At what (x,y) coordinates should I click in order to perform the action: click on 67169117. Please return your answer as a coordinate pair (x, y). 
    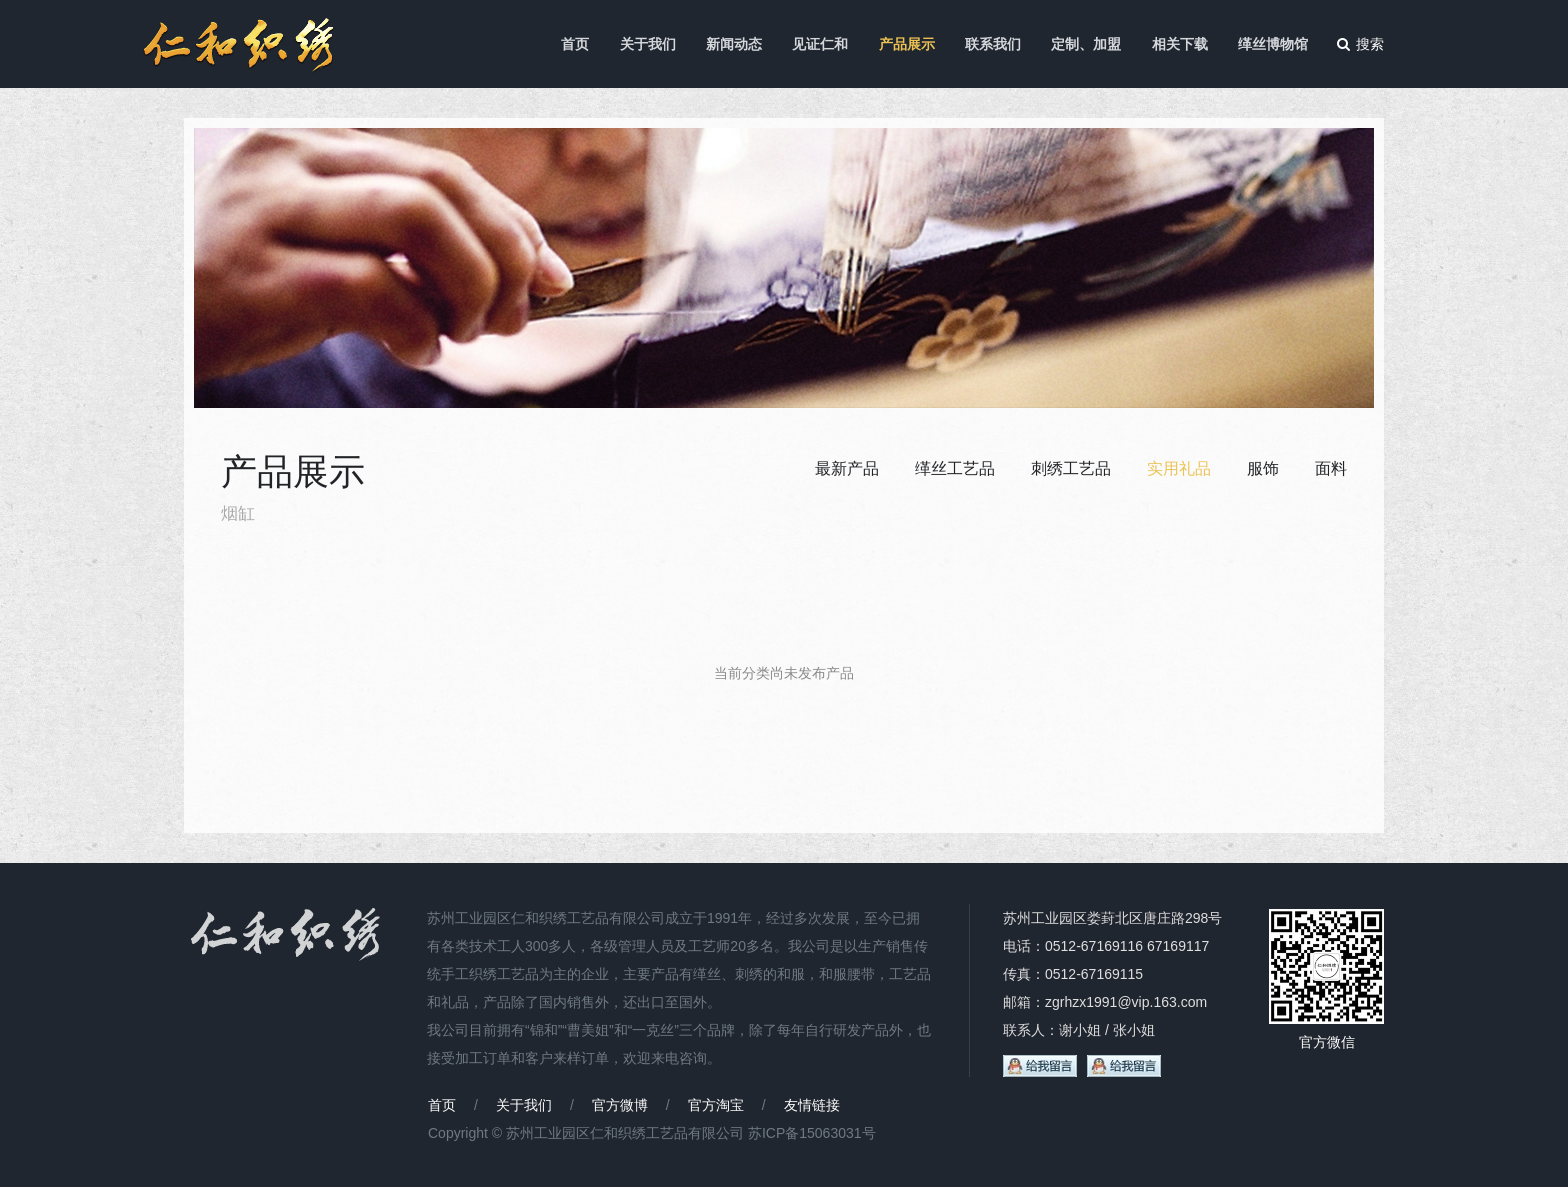
    Looking at the image, I should click on (1178, 946).